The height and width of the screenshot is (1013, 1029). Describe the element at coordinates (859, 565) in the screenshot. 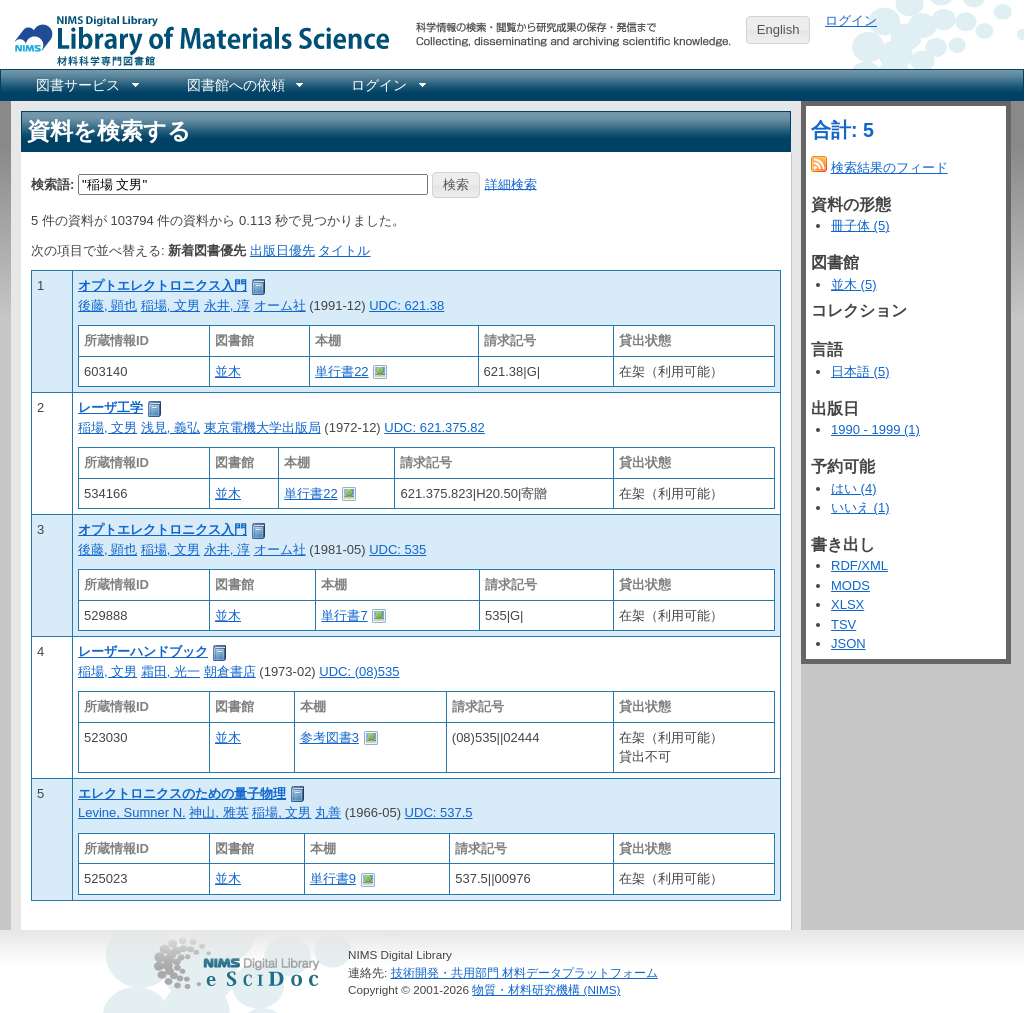

I see `RDF/XML` at that location.